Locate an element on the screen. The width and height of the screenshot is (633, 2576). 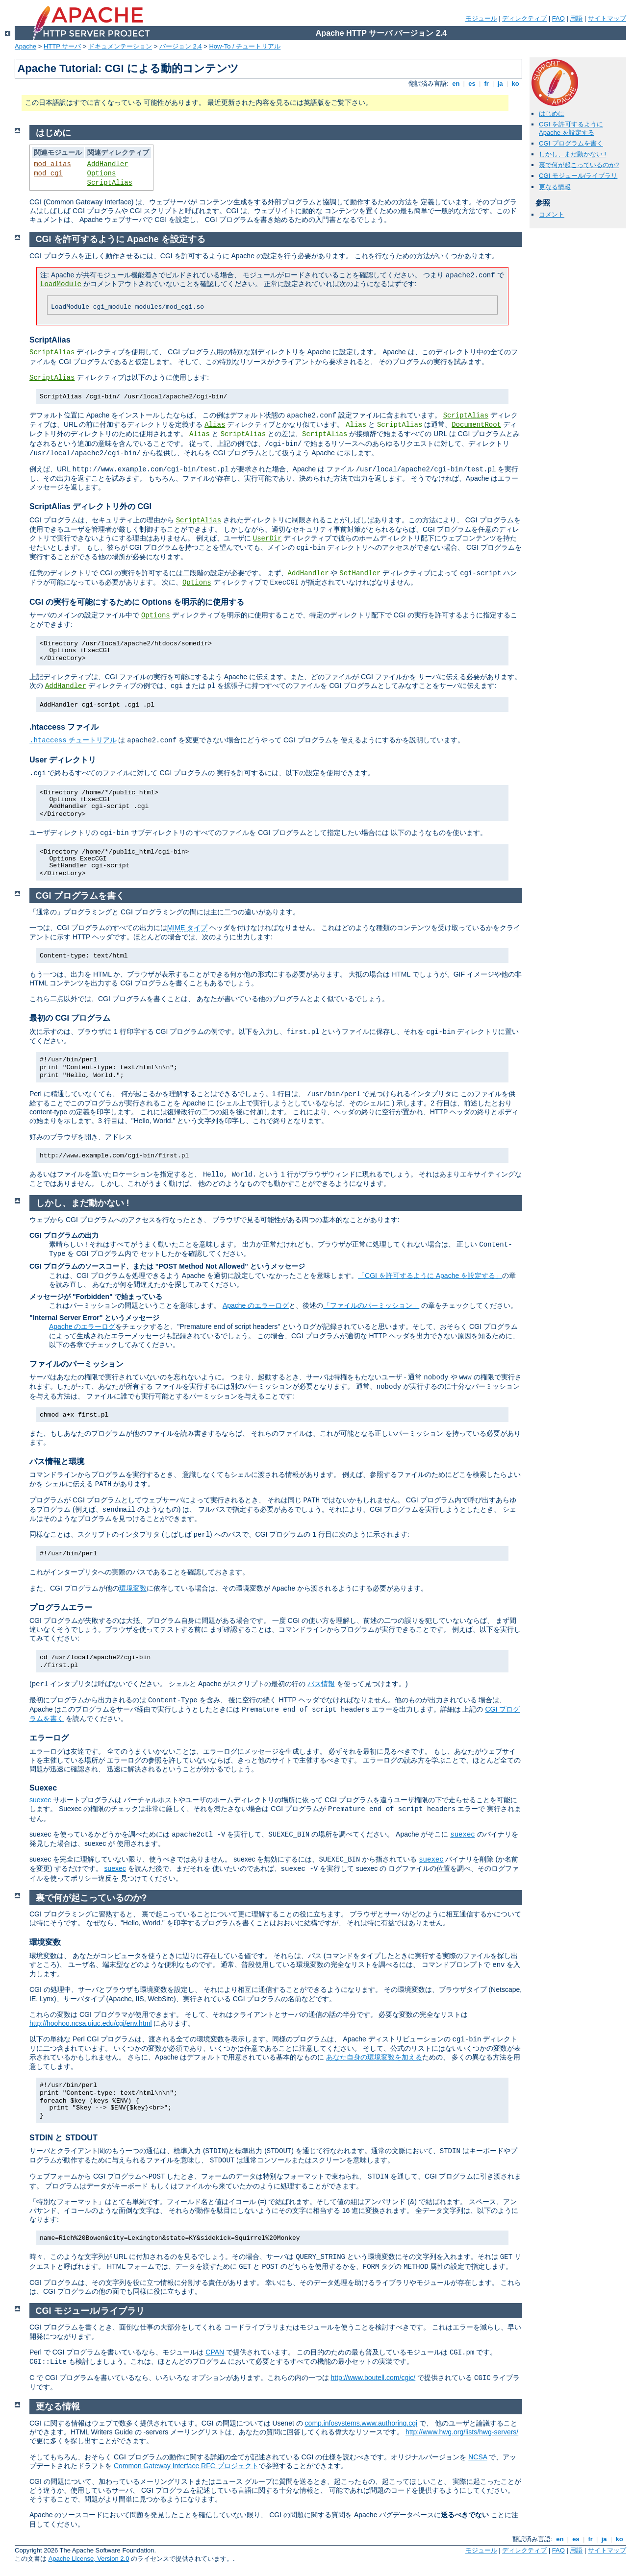
DocumentRoot is located at coordinates (476, 425).